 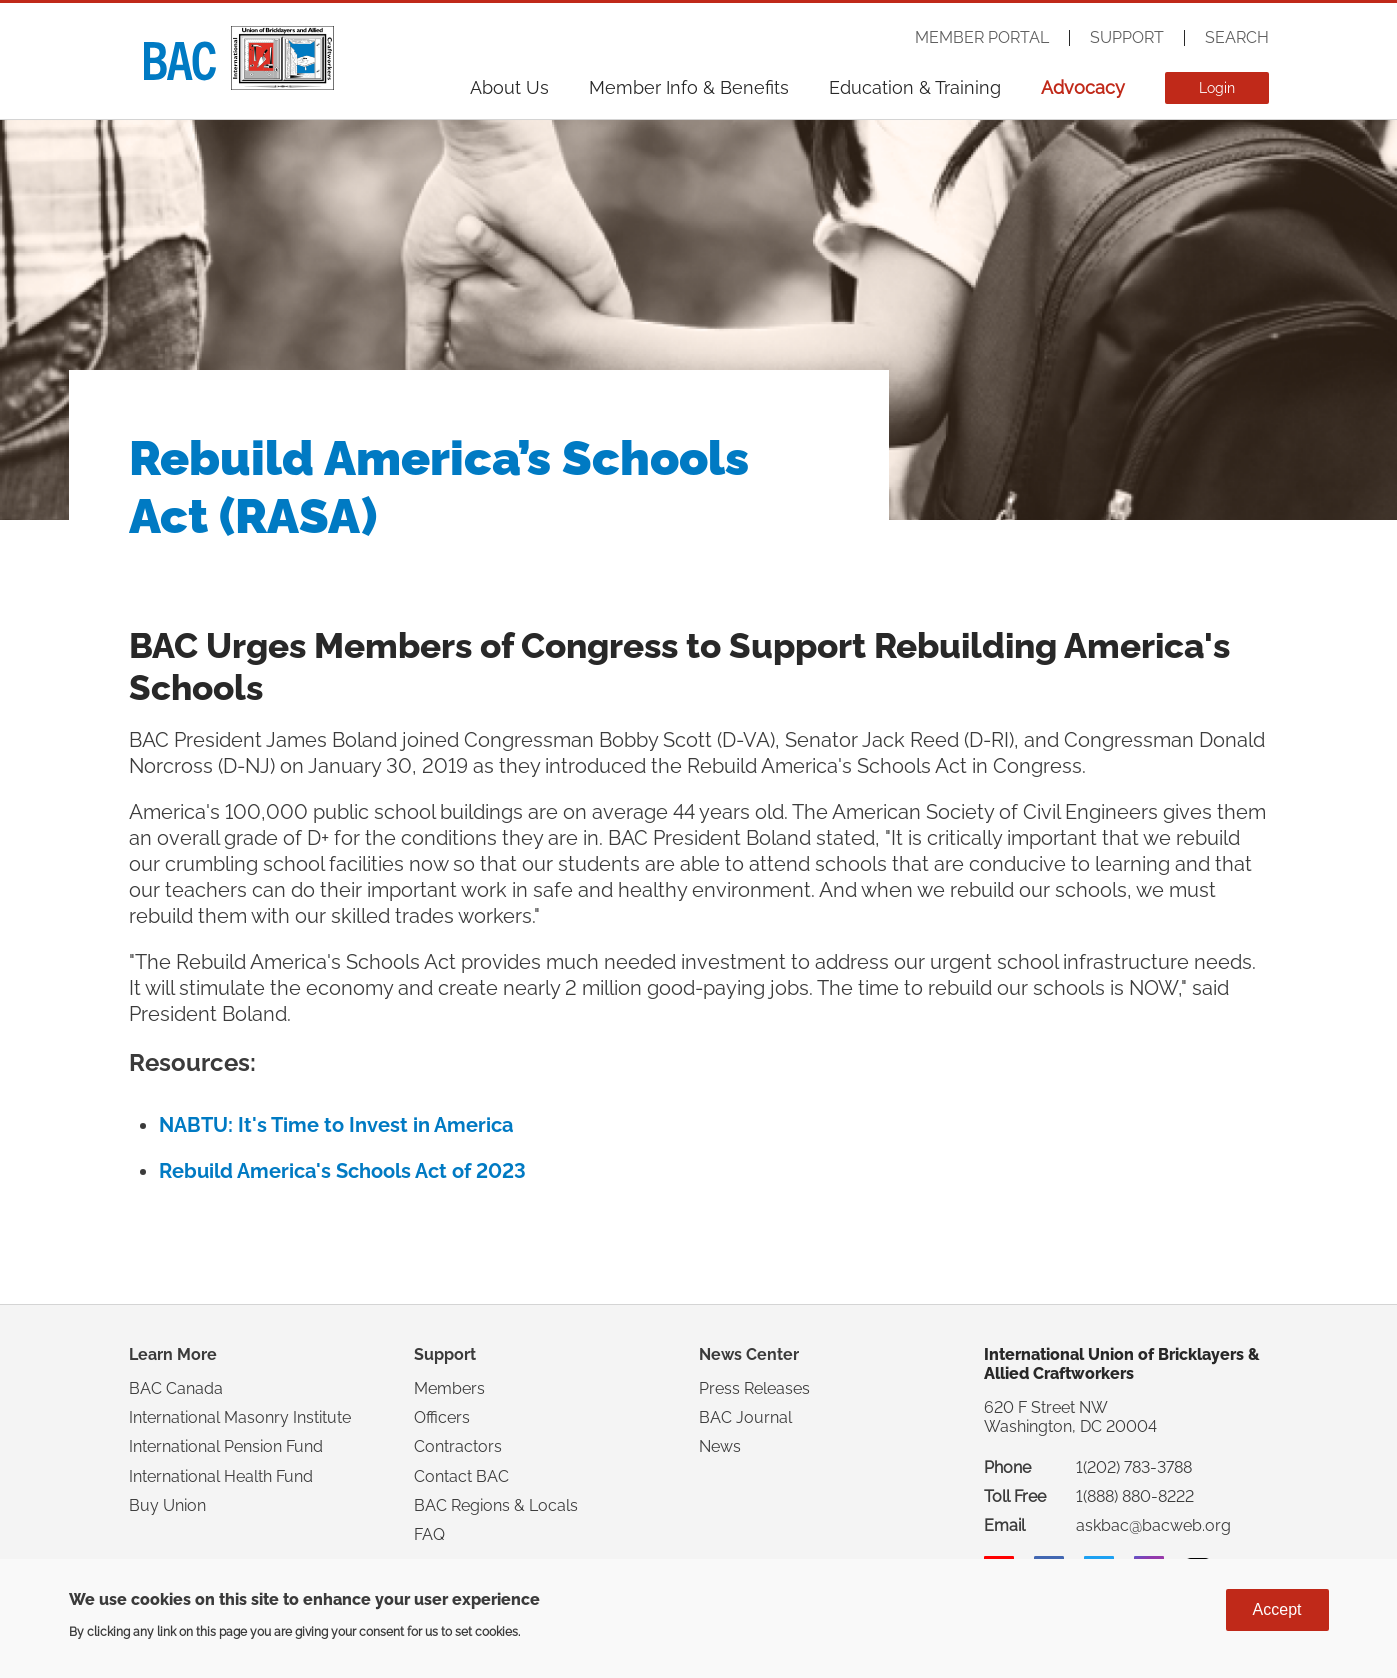 What do you see at coordinates (1237, 38) in the screenshot?
I see `Search` at bounding box center [1237, 38].